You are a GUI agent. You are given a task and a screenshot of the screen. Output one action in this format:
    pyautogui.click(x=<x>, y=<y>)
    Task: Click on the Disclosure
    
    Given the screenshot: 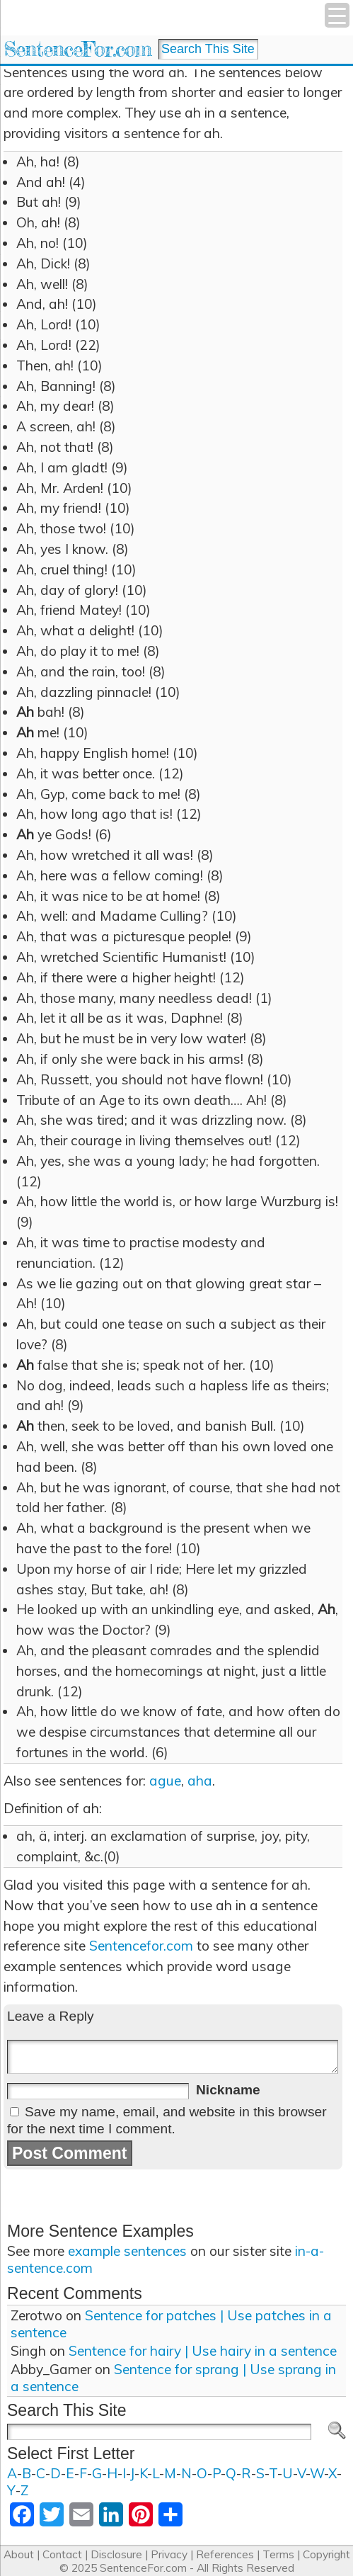 What is the action you would take?
    pyautogui.click(x=116, y=2554)
    